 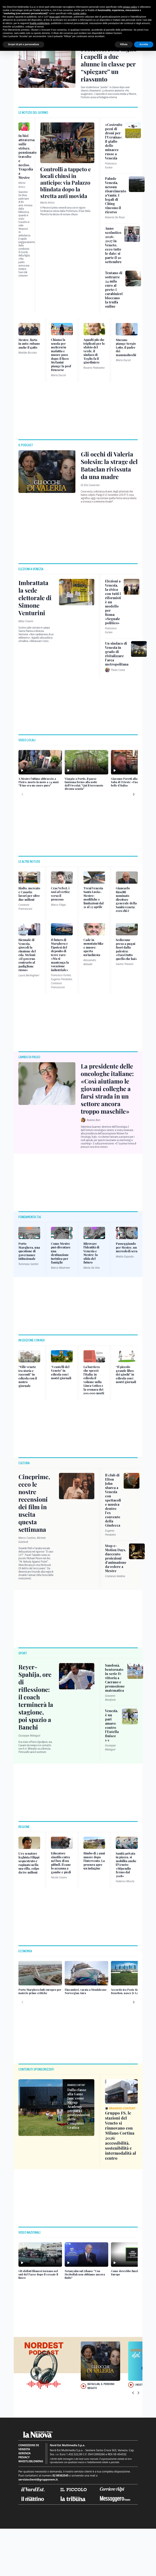 What do you see at coordinates (67, 142) in the screenshot?
I see `[Controlli a tappeto e locali chiusi in anticipo: via Palazzo blindata dopo la stretta anti movida]` at bounding box center [67, 142].